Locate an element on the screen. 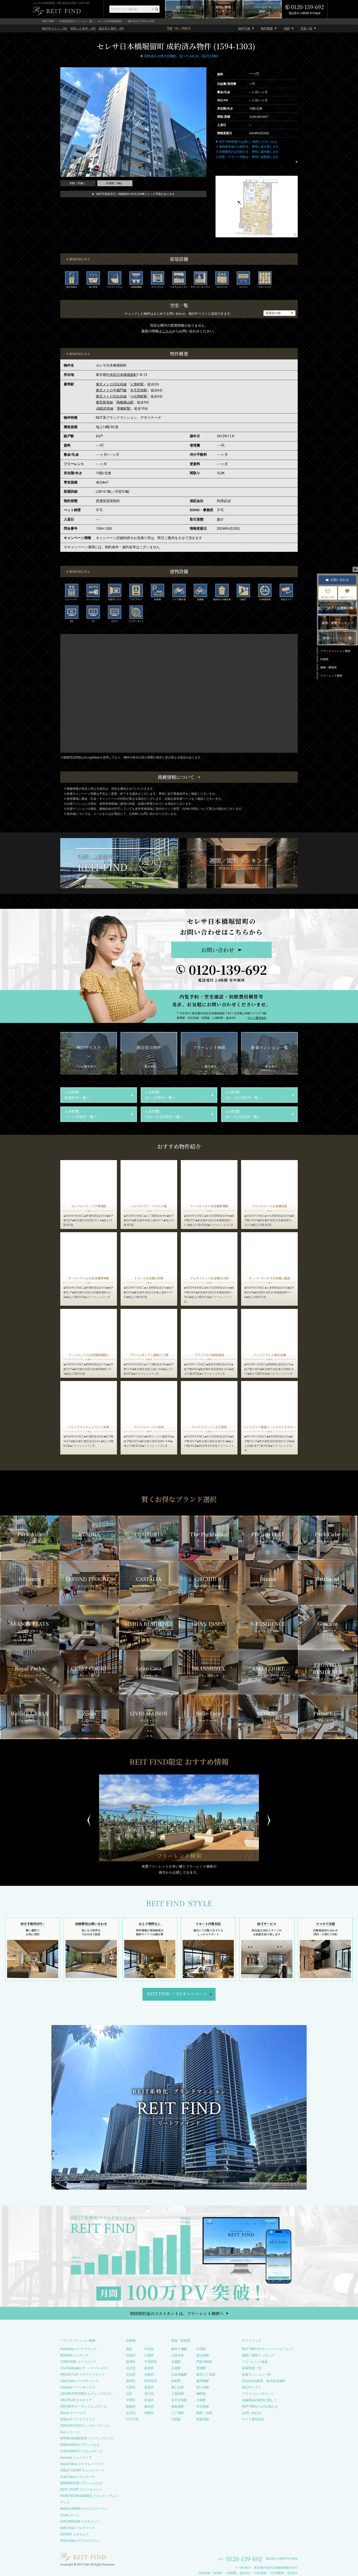 This screenshot has width=358, height=2576. 最近見た物件 is located at coordinates (327, 594).